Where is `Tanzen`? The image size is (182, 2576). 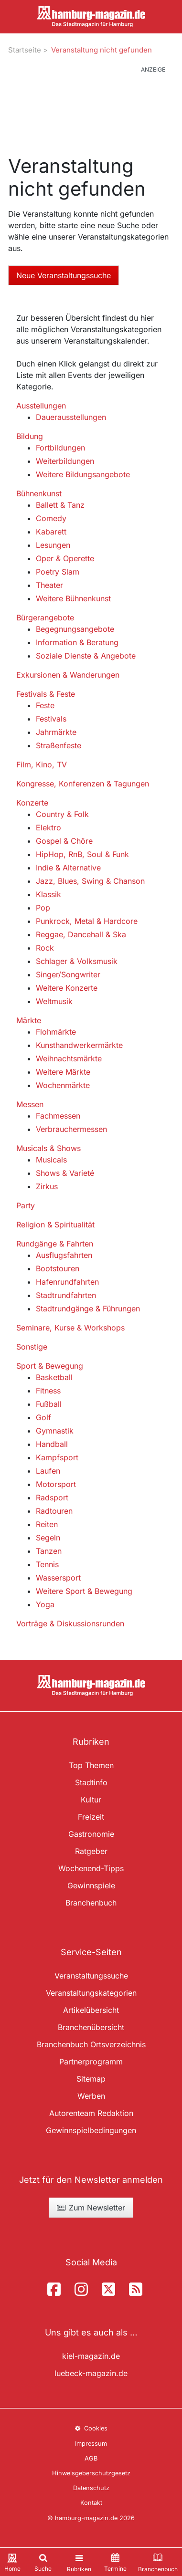
Tanzen is located at coordinates (49, 1551).